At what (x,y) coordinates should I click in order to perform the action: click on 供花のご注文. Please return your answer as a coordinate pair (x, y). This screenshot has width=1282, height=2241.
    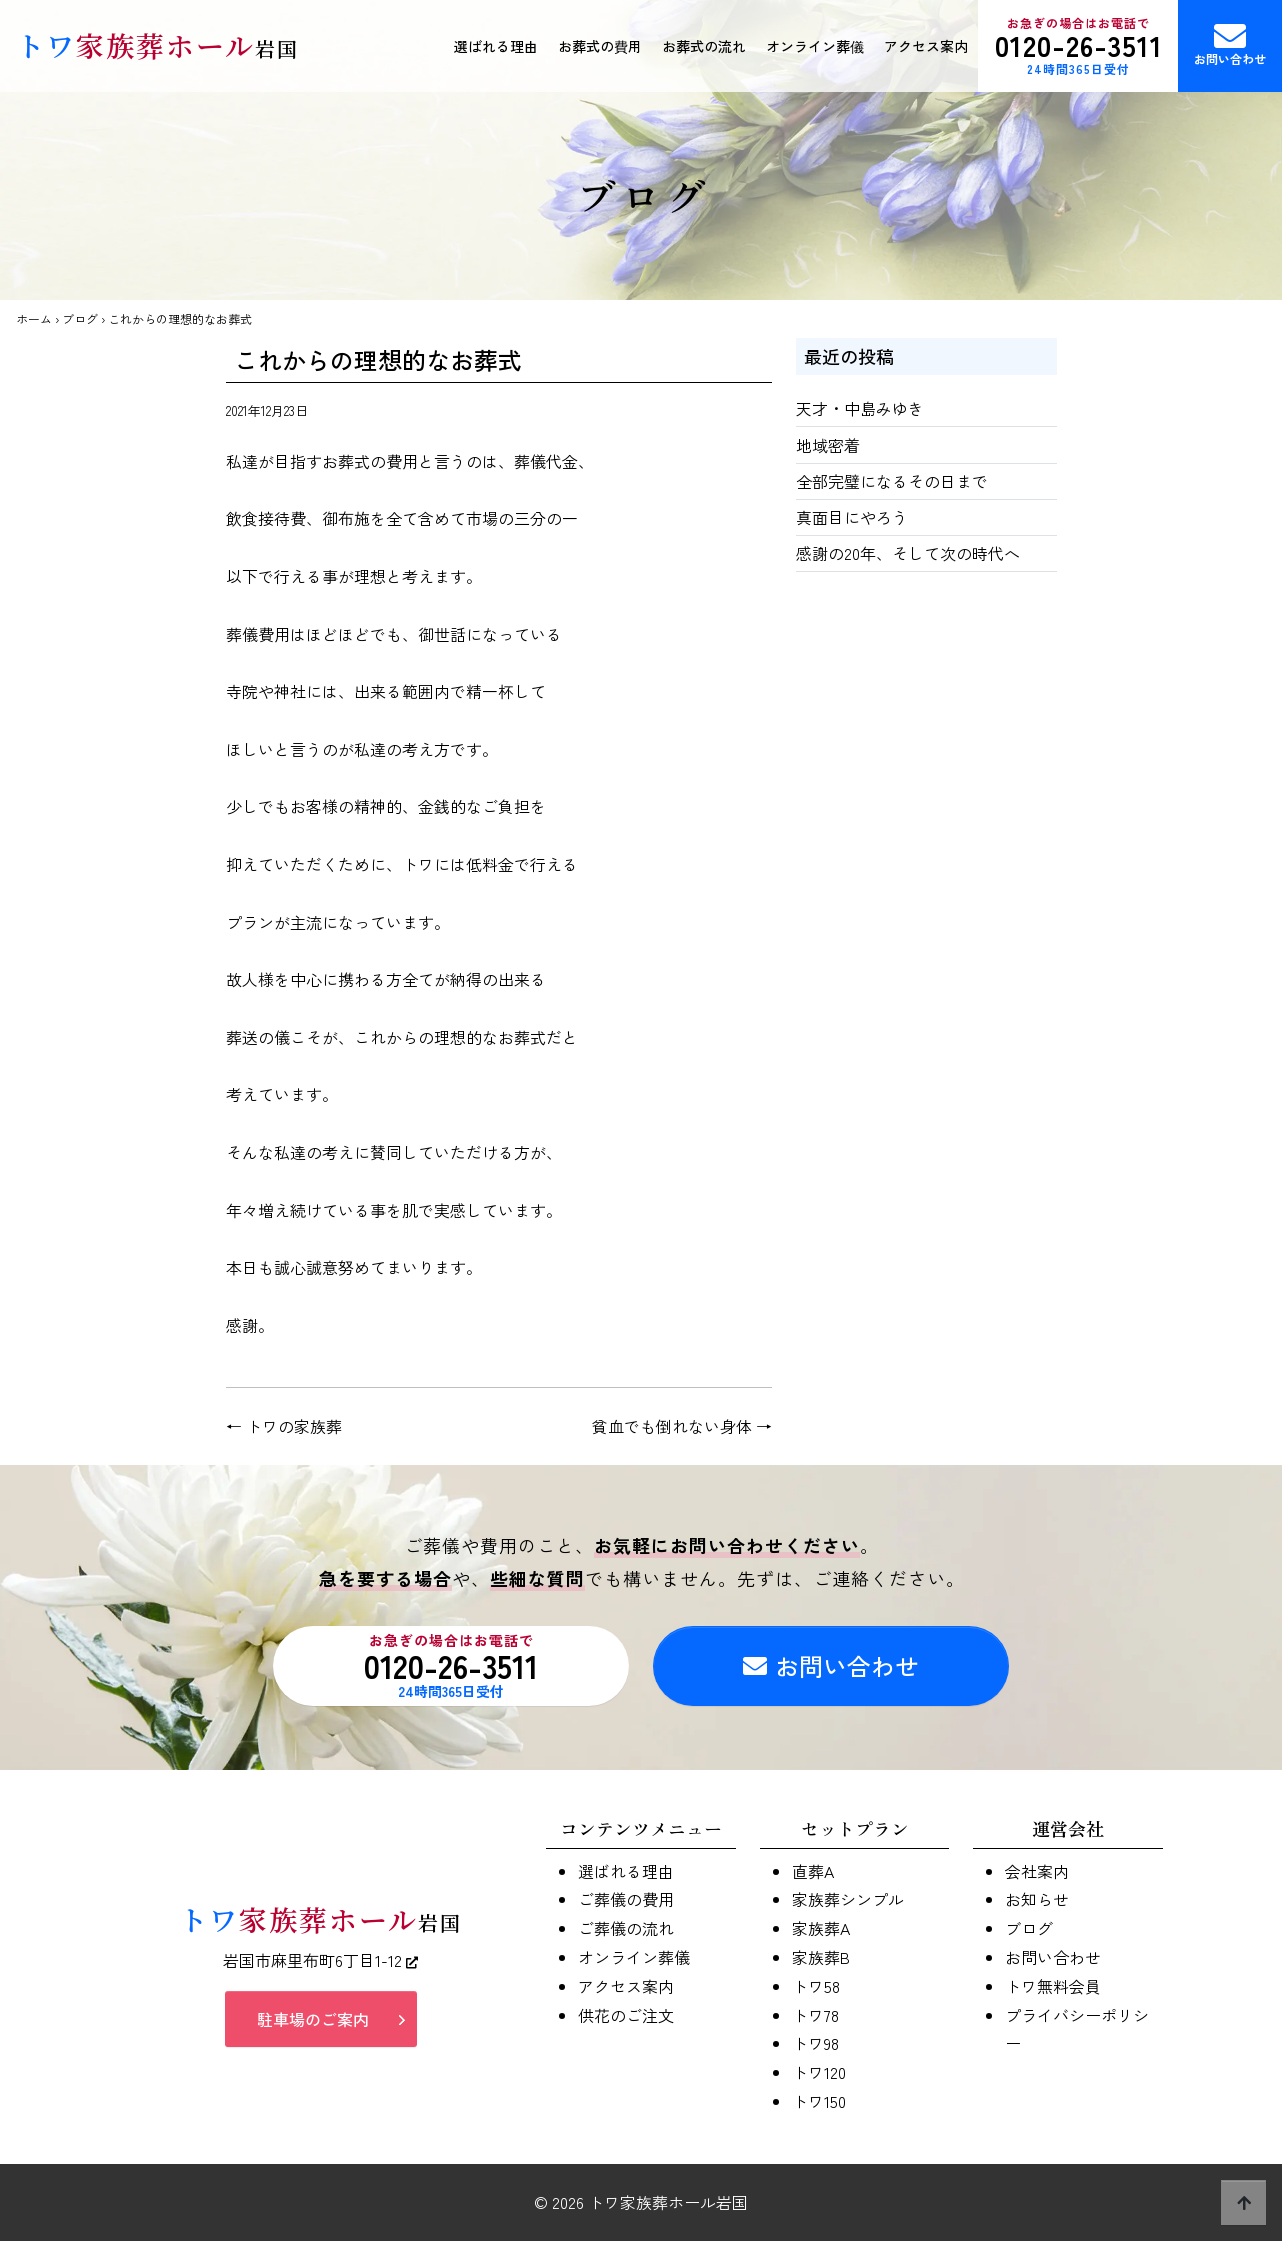
    Looking at the image, I should click on (626, 2015).